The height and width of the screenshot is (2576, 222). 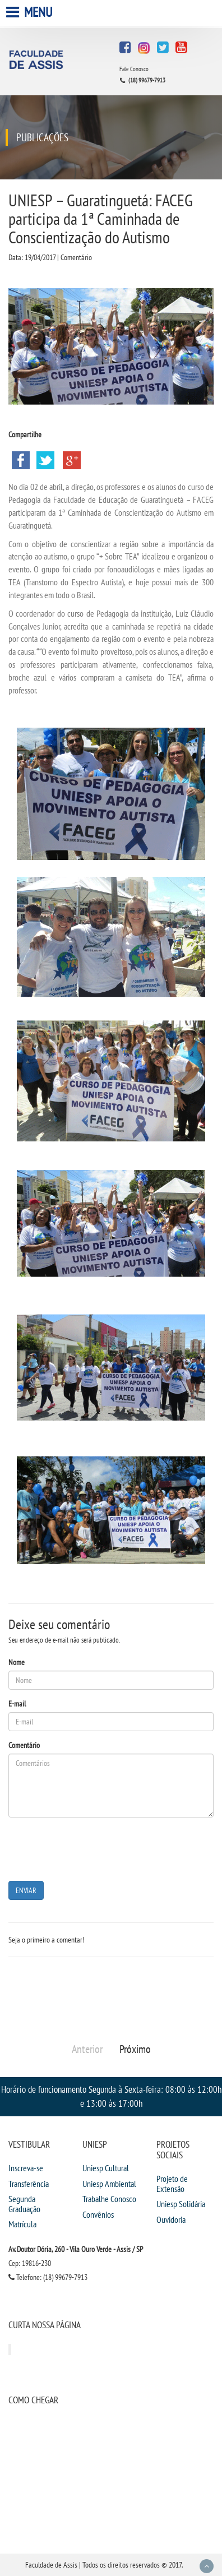 What do you see at coordinates (30, 12) in the screenshot?
I see `Menu` at bounding box center [30, 12].